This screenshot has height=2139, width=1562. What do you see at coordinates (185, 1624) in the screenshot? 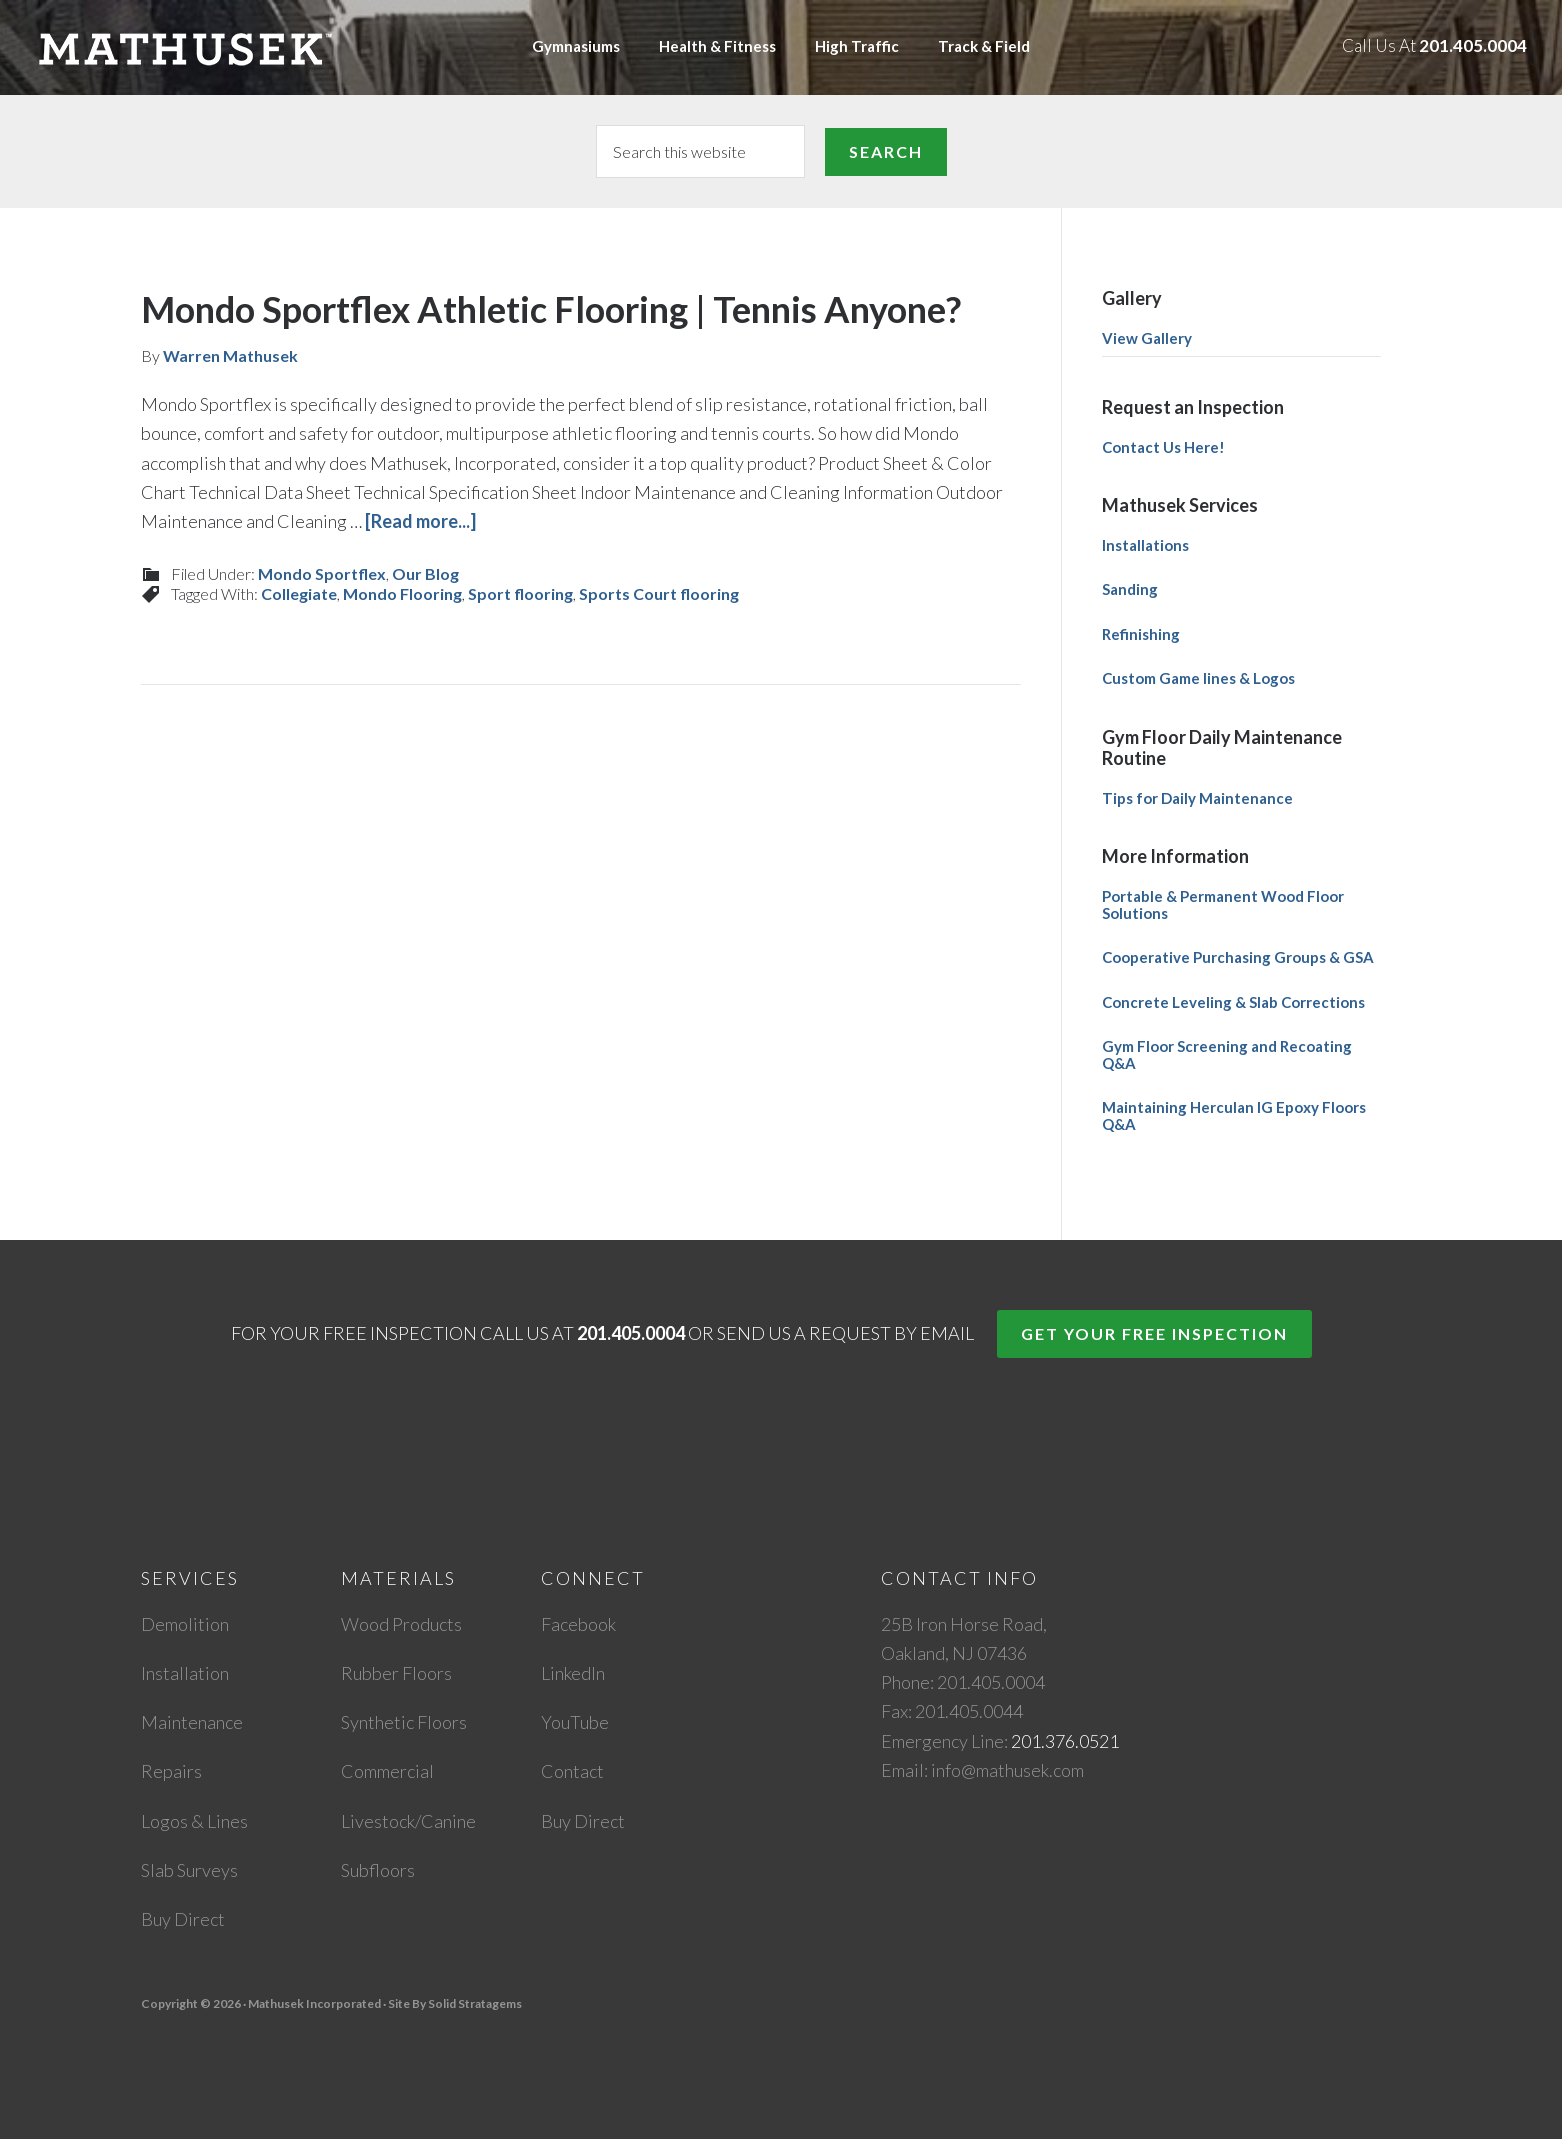
I see `Demolition` at bounding box center [185, 1624].